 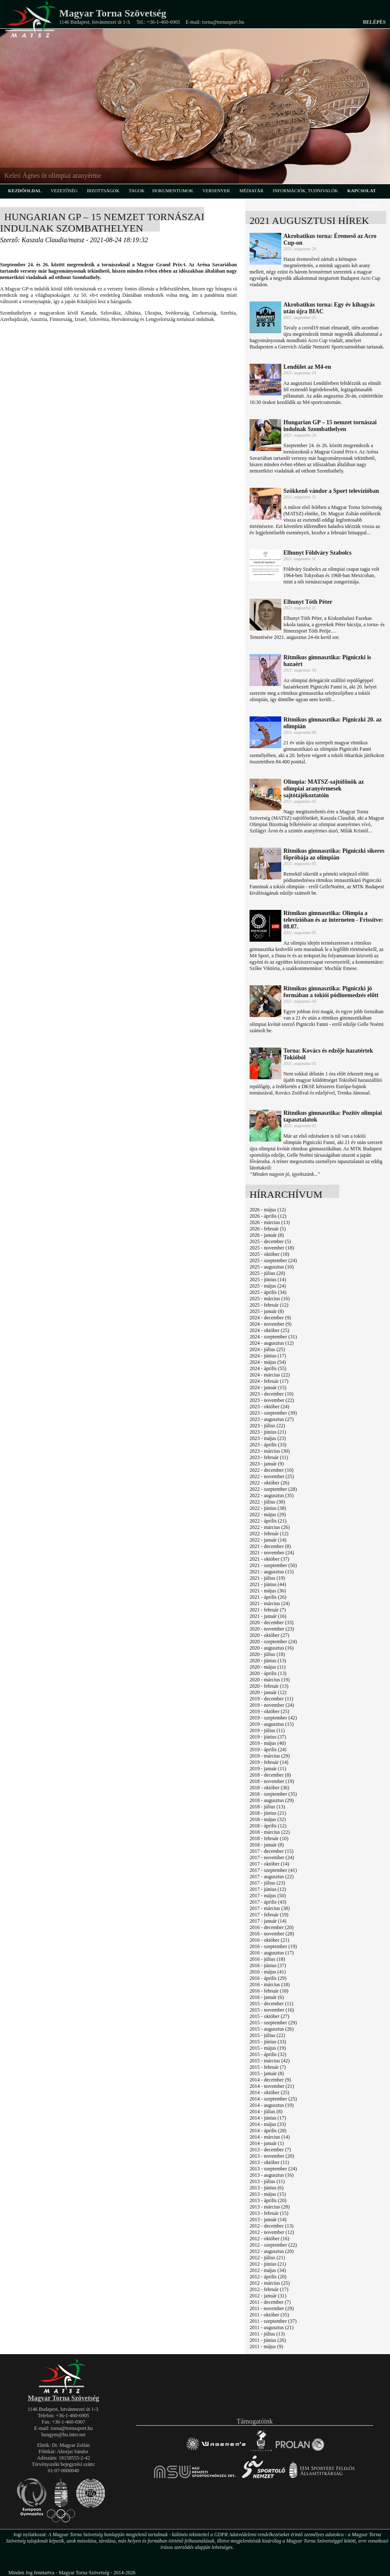 I want to click on 2018 - május (32), so click(x=268, y=1819).